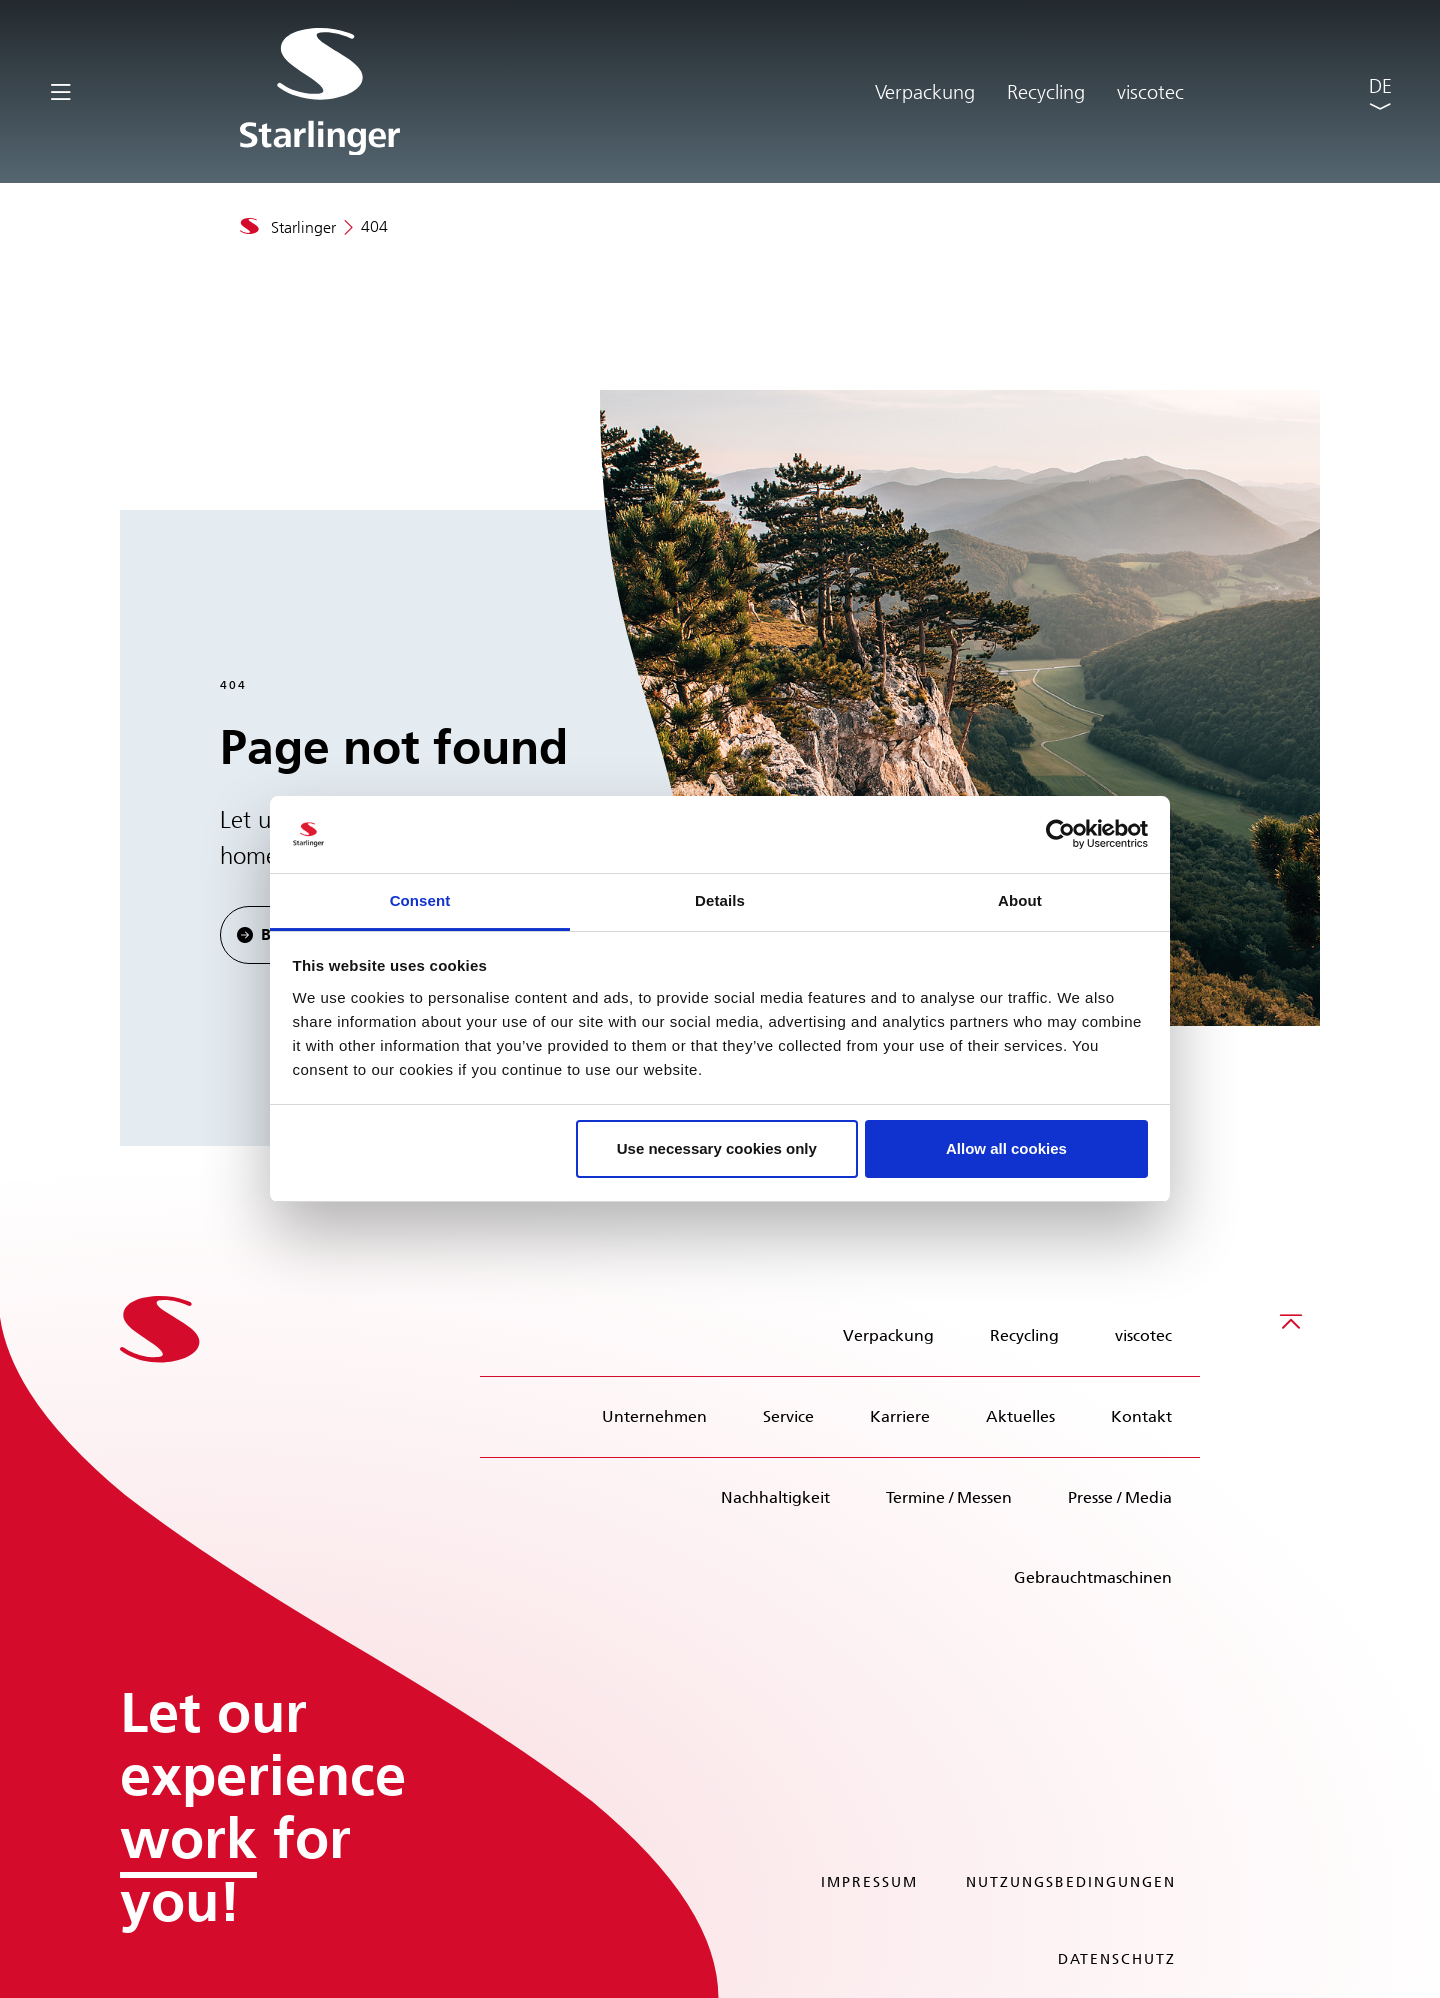  Describe the element at coordinates (1150, 92) in the screenshot. I see `viscotec` at that location.